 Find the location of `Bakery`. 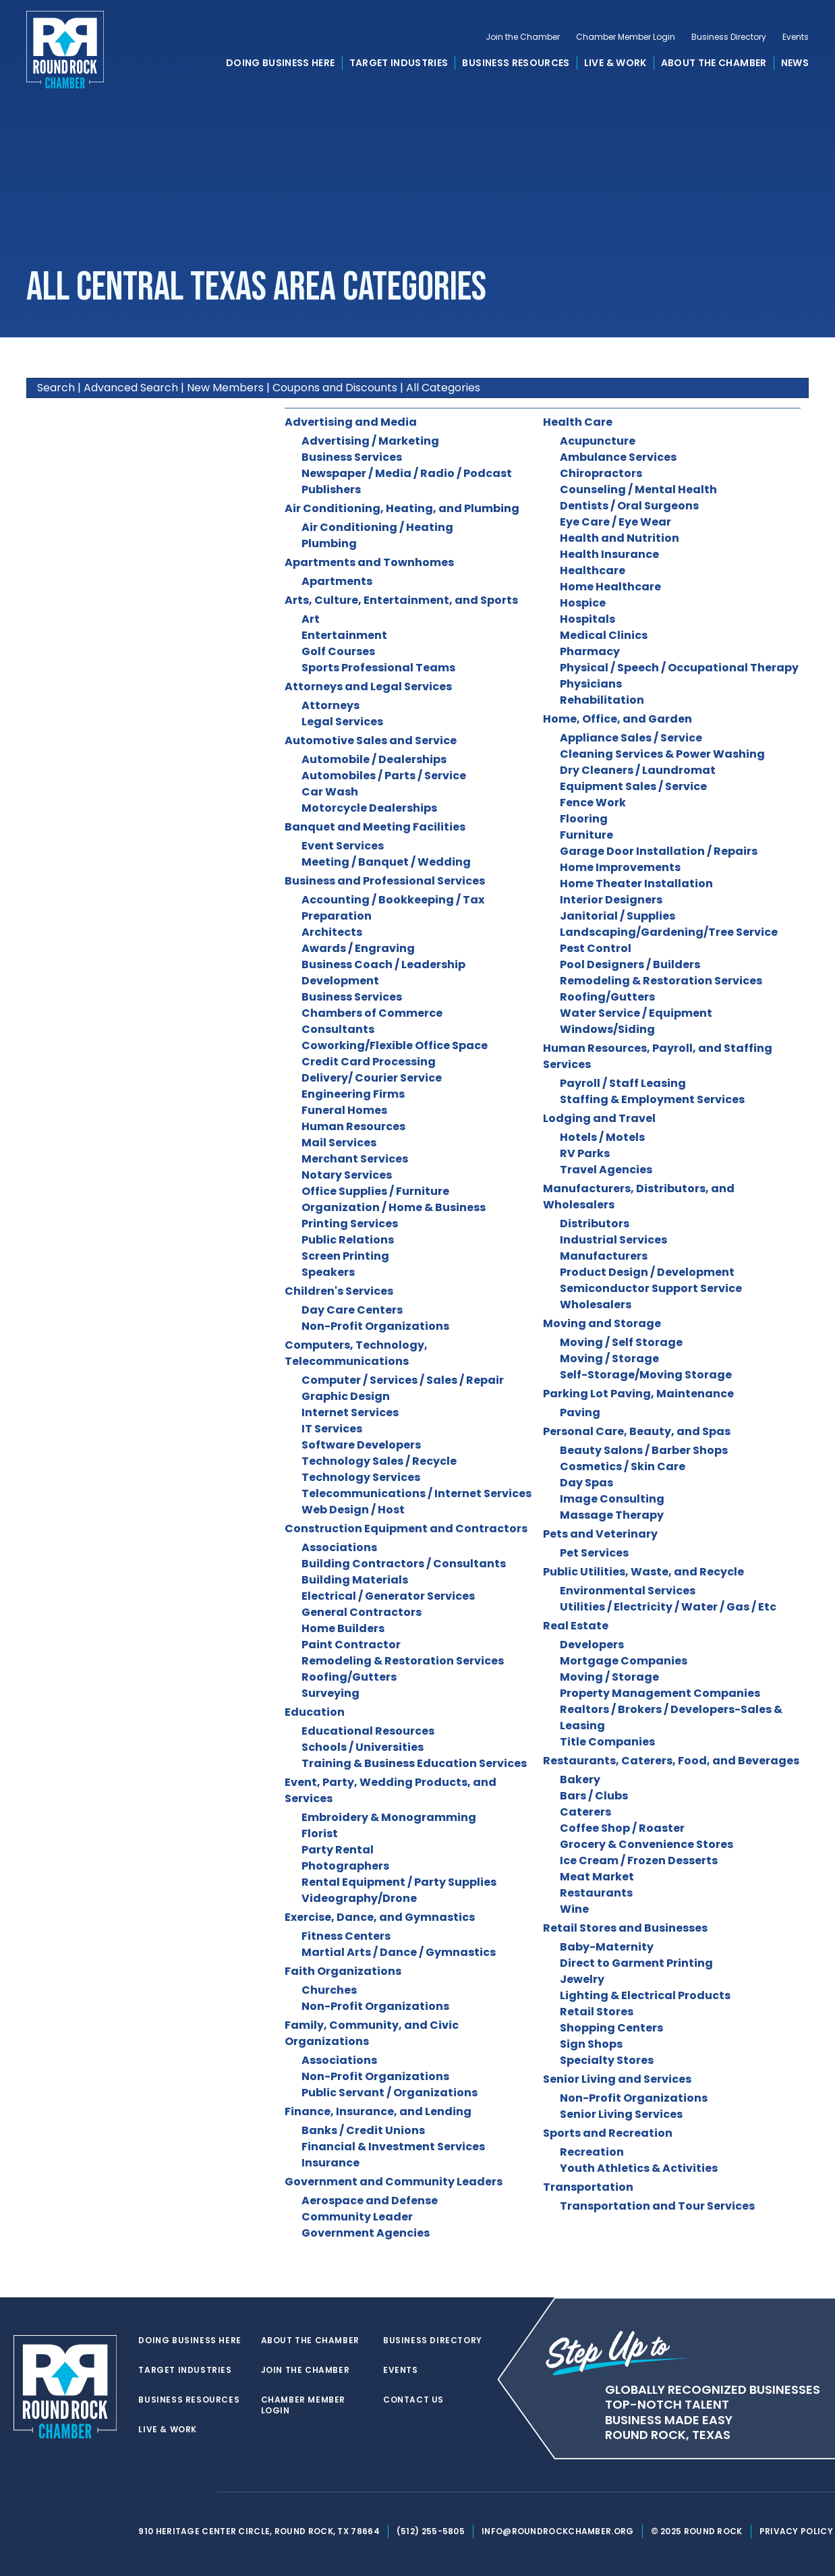

Bakery is located at coordinates (580, 1779).